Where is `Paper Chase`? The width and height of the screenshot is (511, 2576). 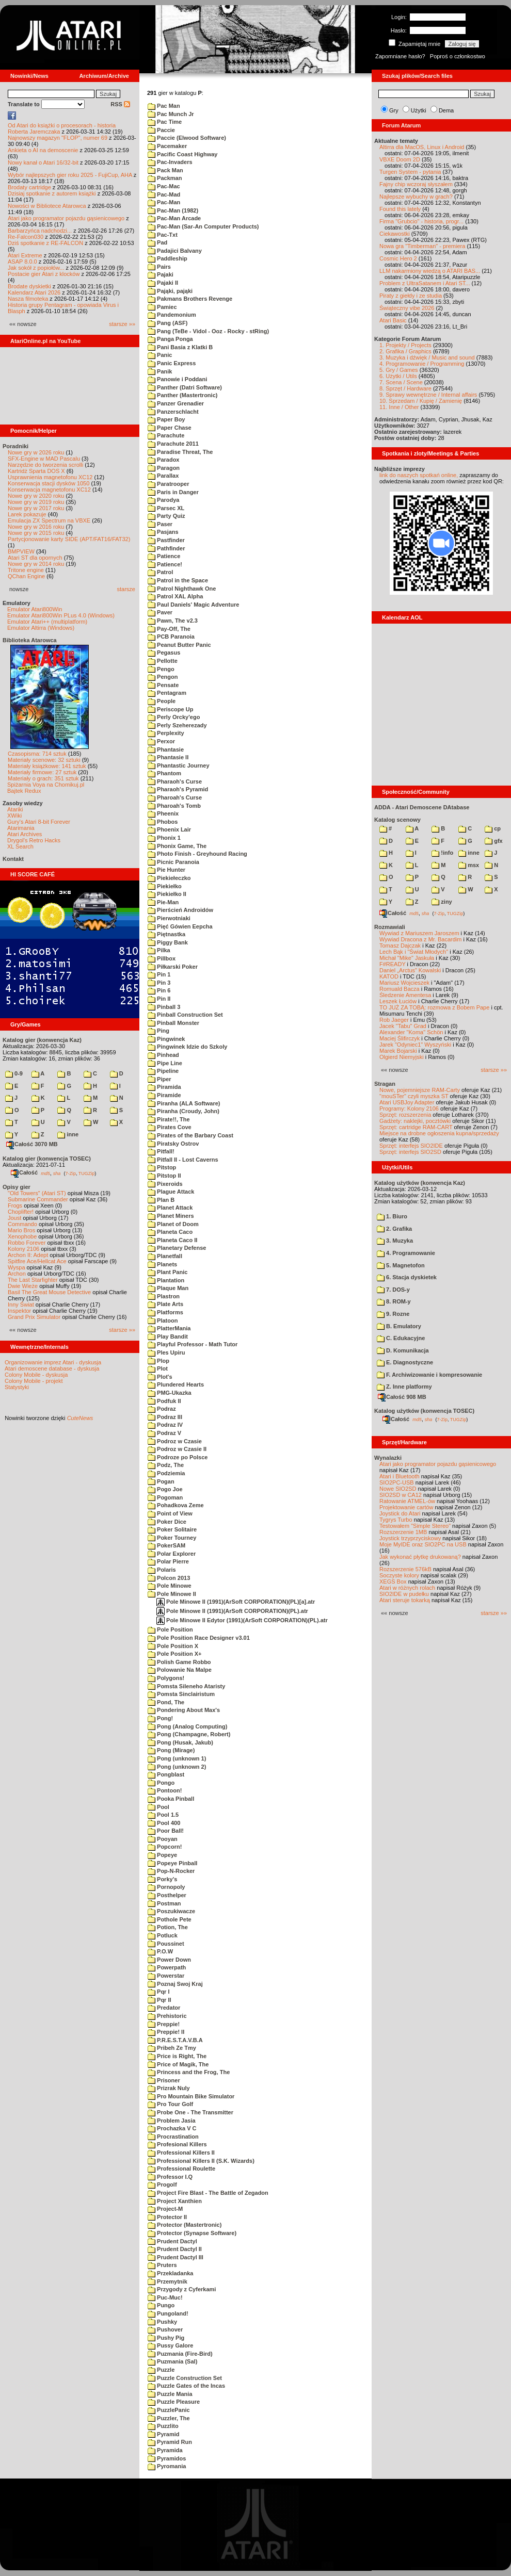
Paper Chase is located at coordinates (169, 428).